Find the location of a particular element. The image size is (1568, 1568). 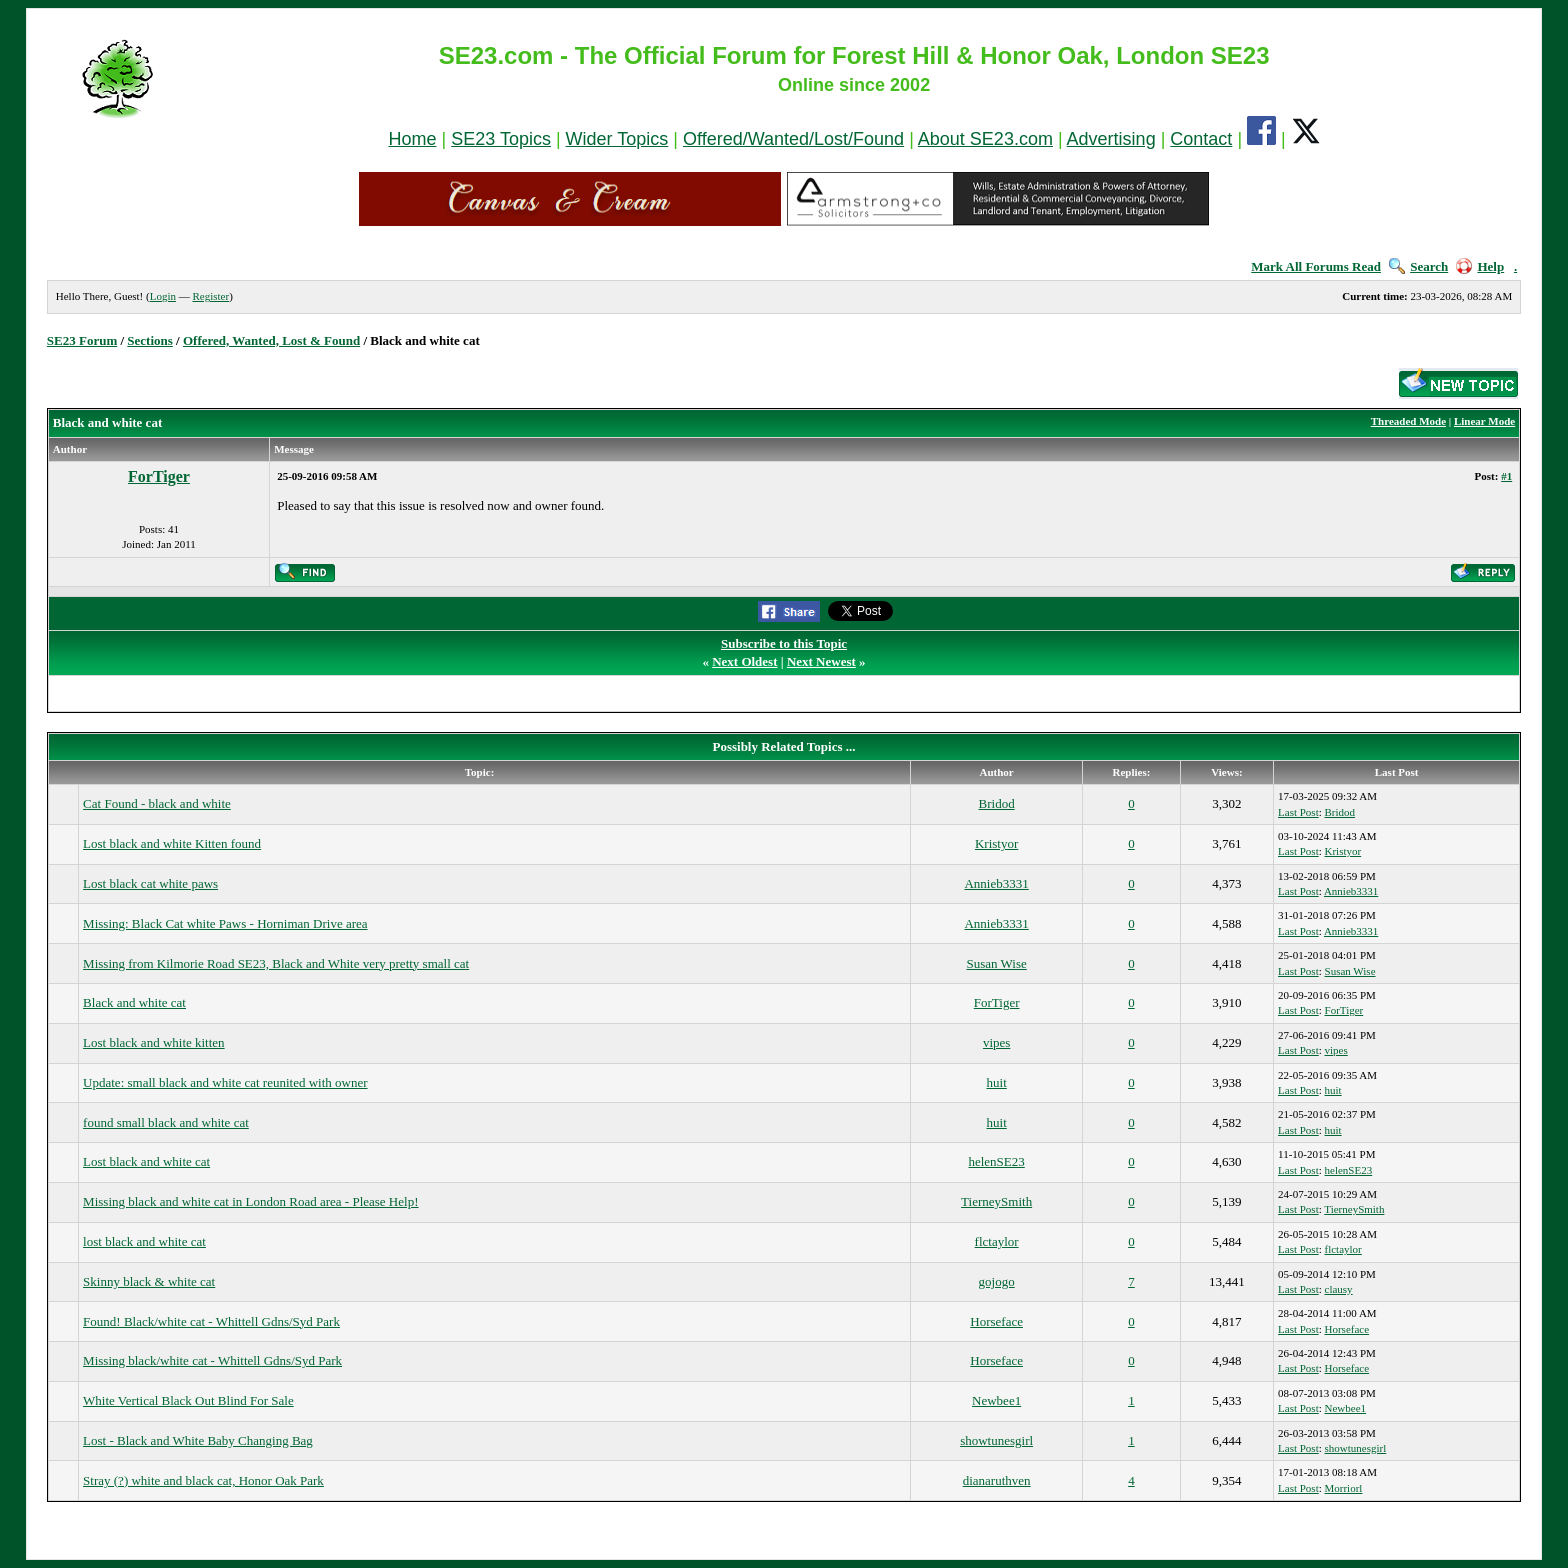

Register is located at coordinates (210, 296).